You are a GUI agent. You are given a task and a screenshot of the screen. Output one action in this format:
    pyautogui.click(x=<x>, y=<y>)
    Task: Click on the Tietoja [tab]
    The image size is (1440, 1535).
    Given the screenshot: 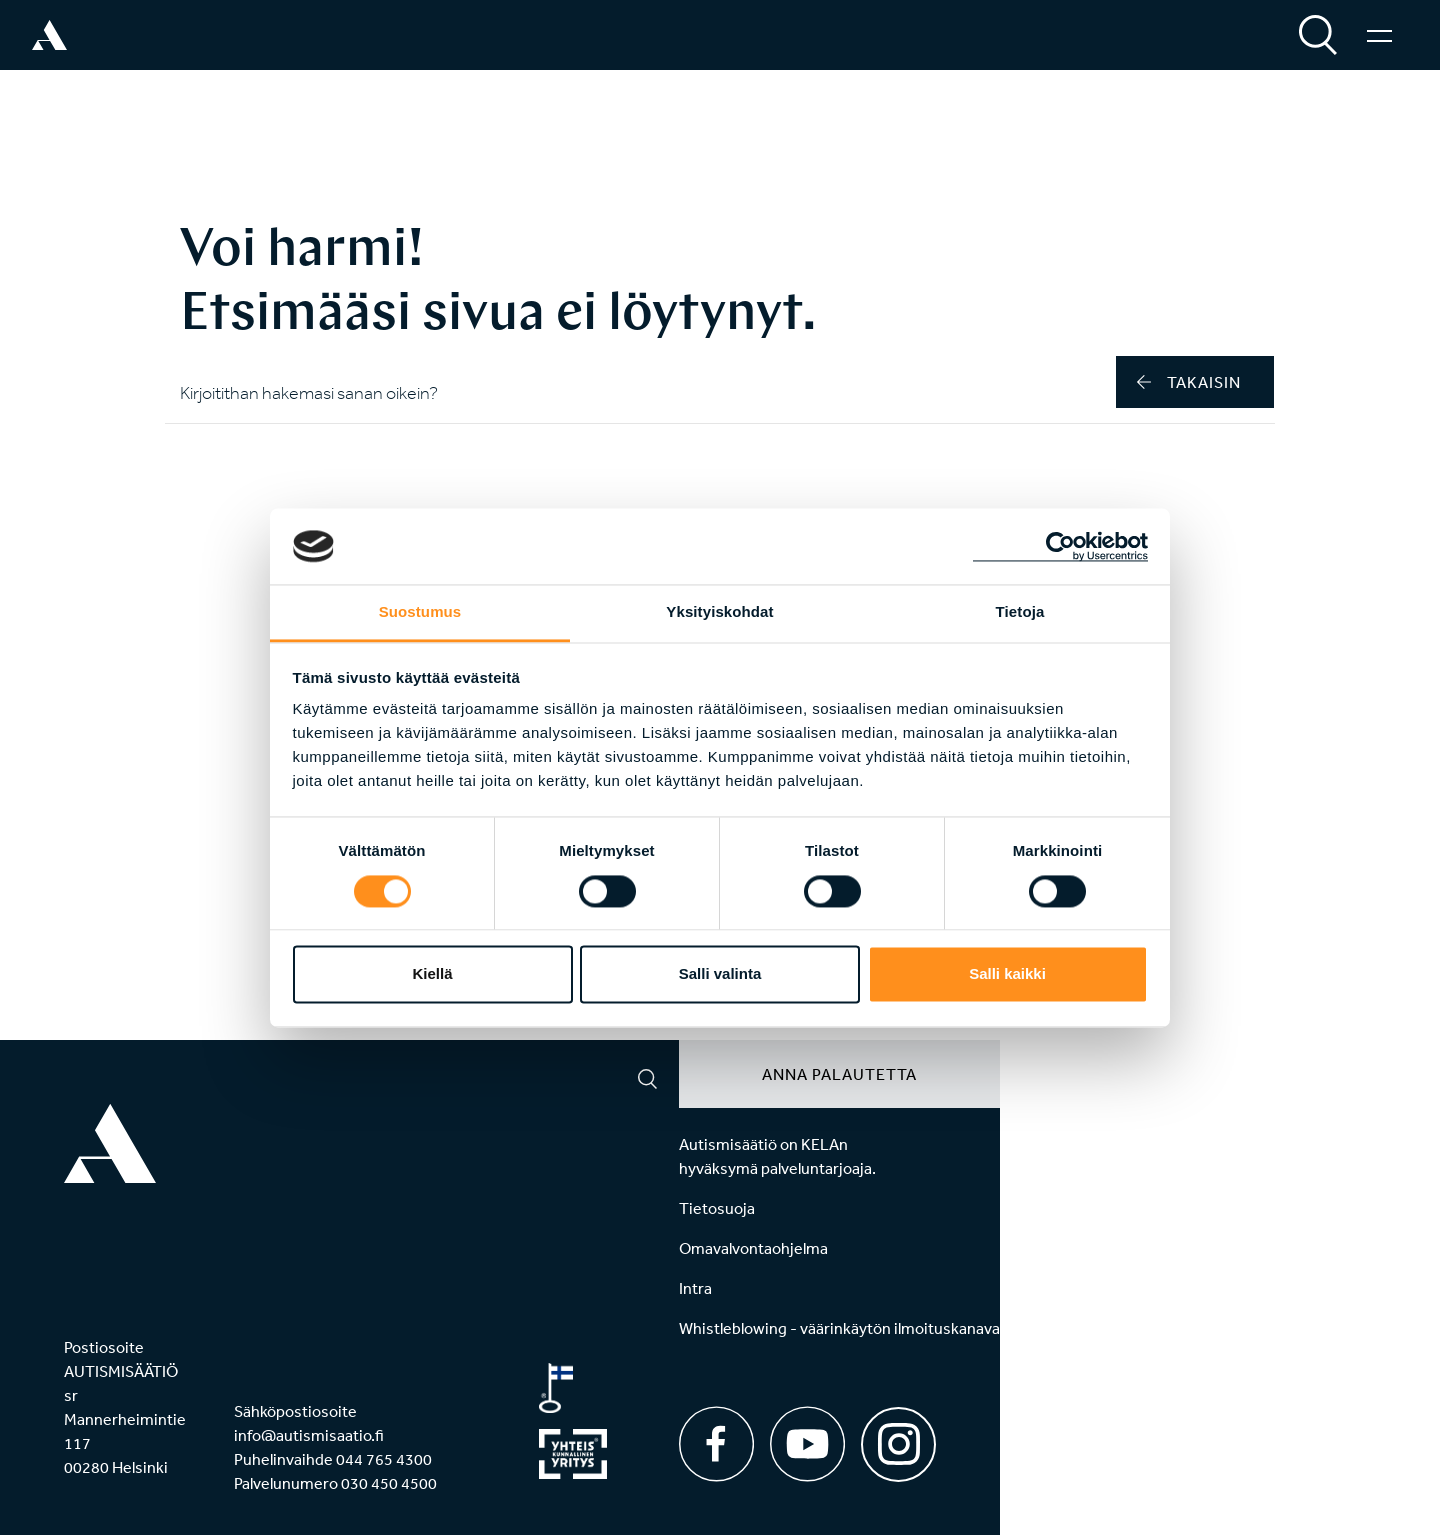 What is the action you would take?
    pyautogui.click(x=1020, y=612)
    